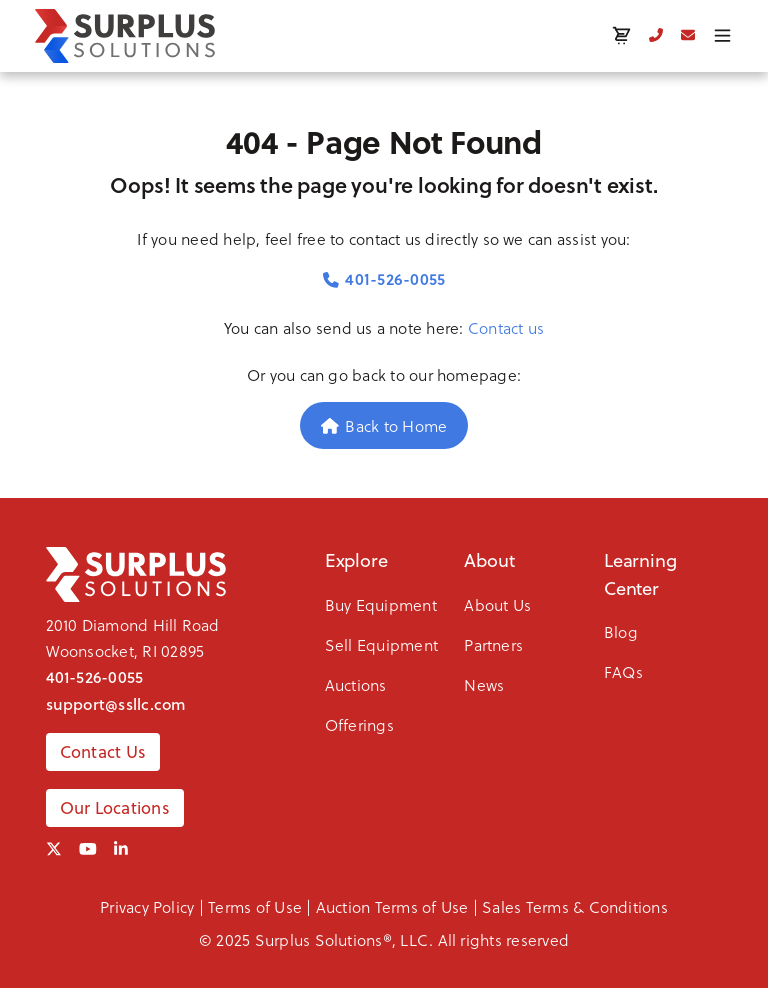 Image resolution: width=768 pixels, height=988 pixels. I want to click on Back to Home, so click(384, 425).